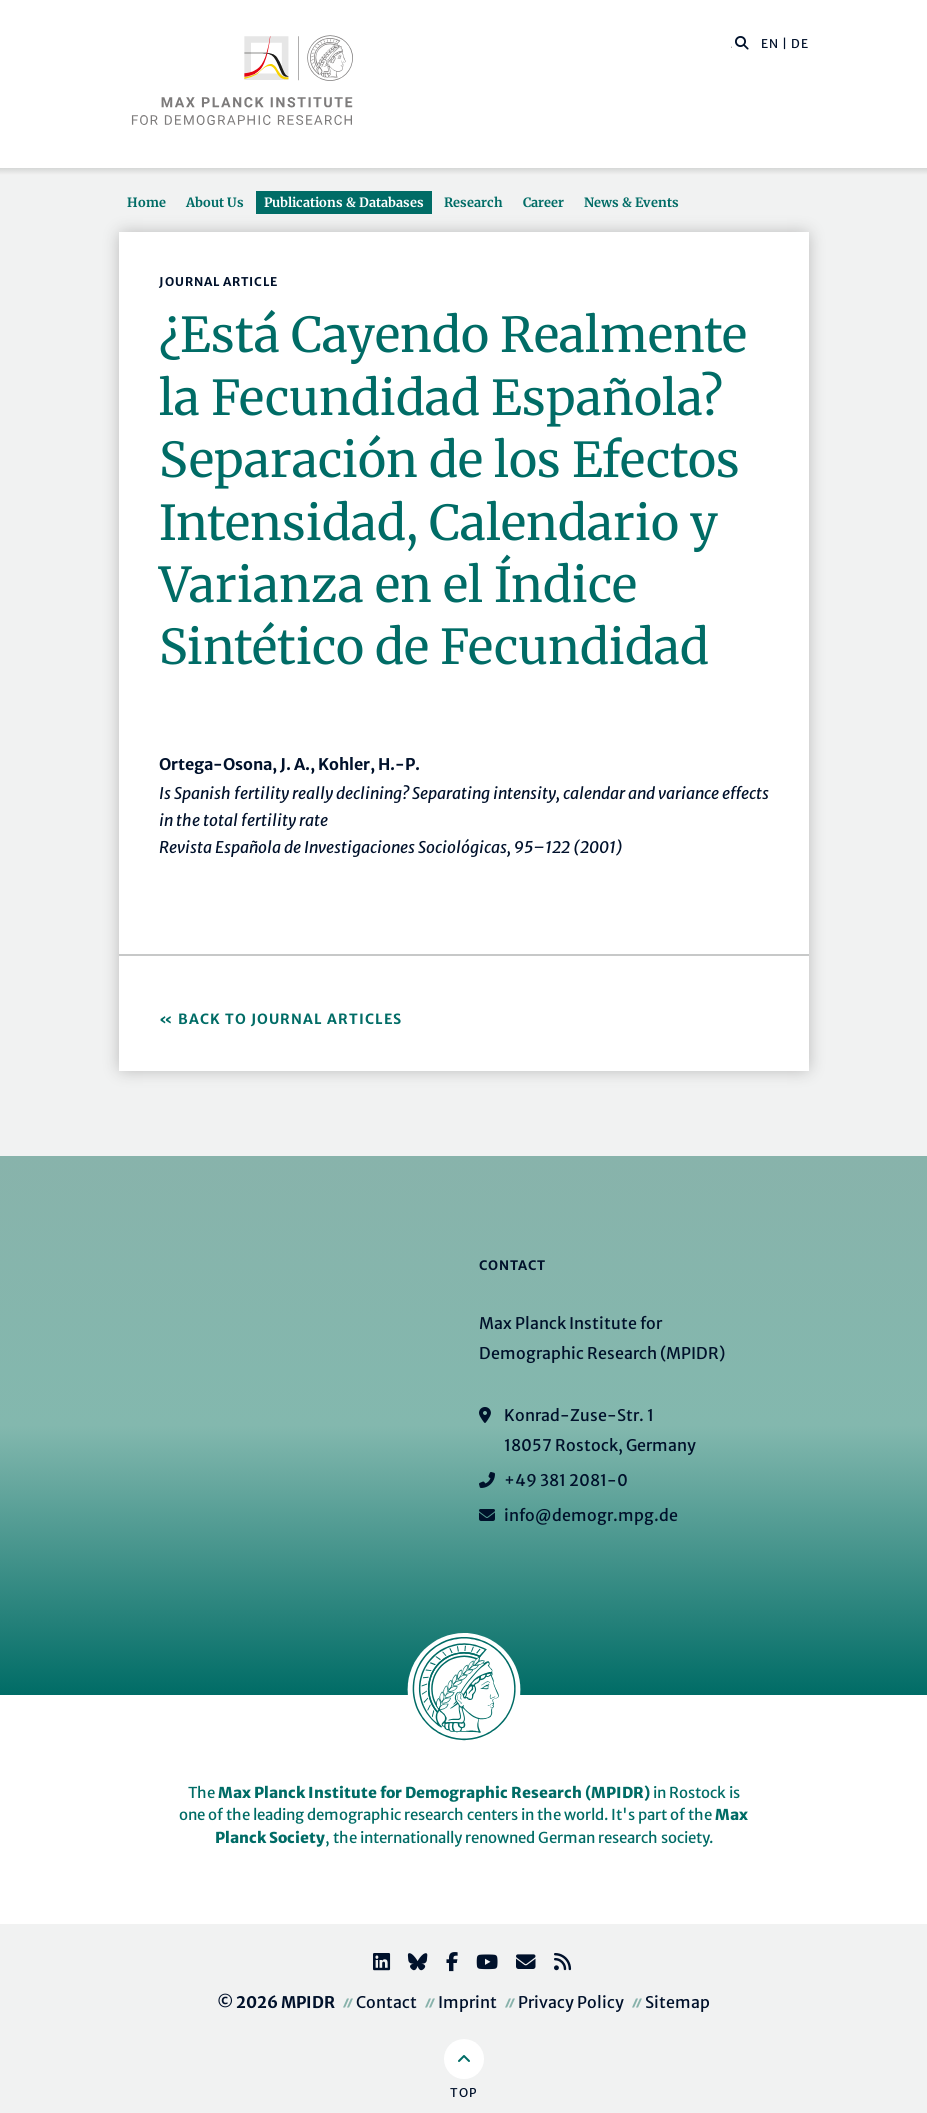 The height and width of the screenshot is (2113, 927). What do you see at coordinates (386, 2002) in the screenshot?
I see `Contact` at bounding box center [386, 2002].